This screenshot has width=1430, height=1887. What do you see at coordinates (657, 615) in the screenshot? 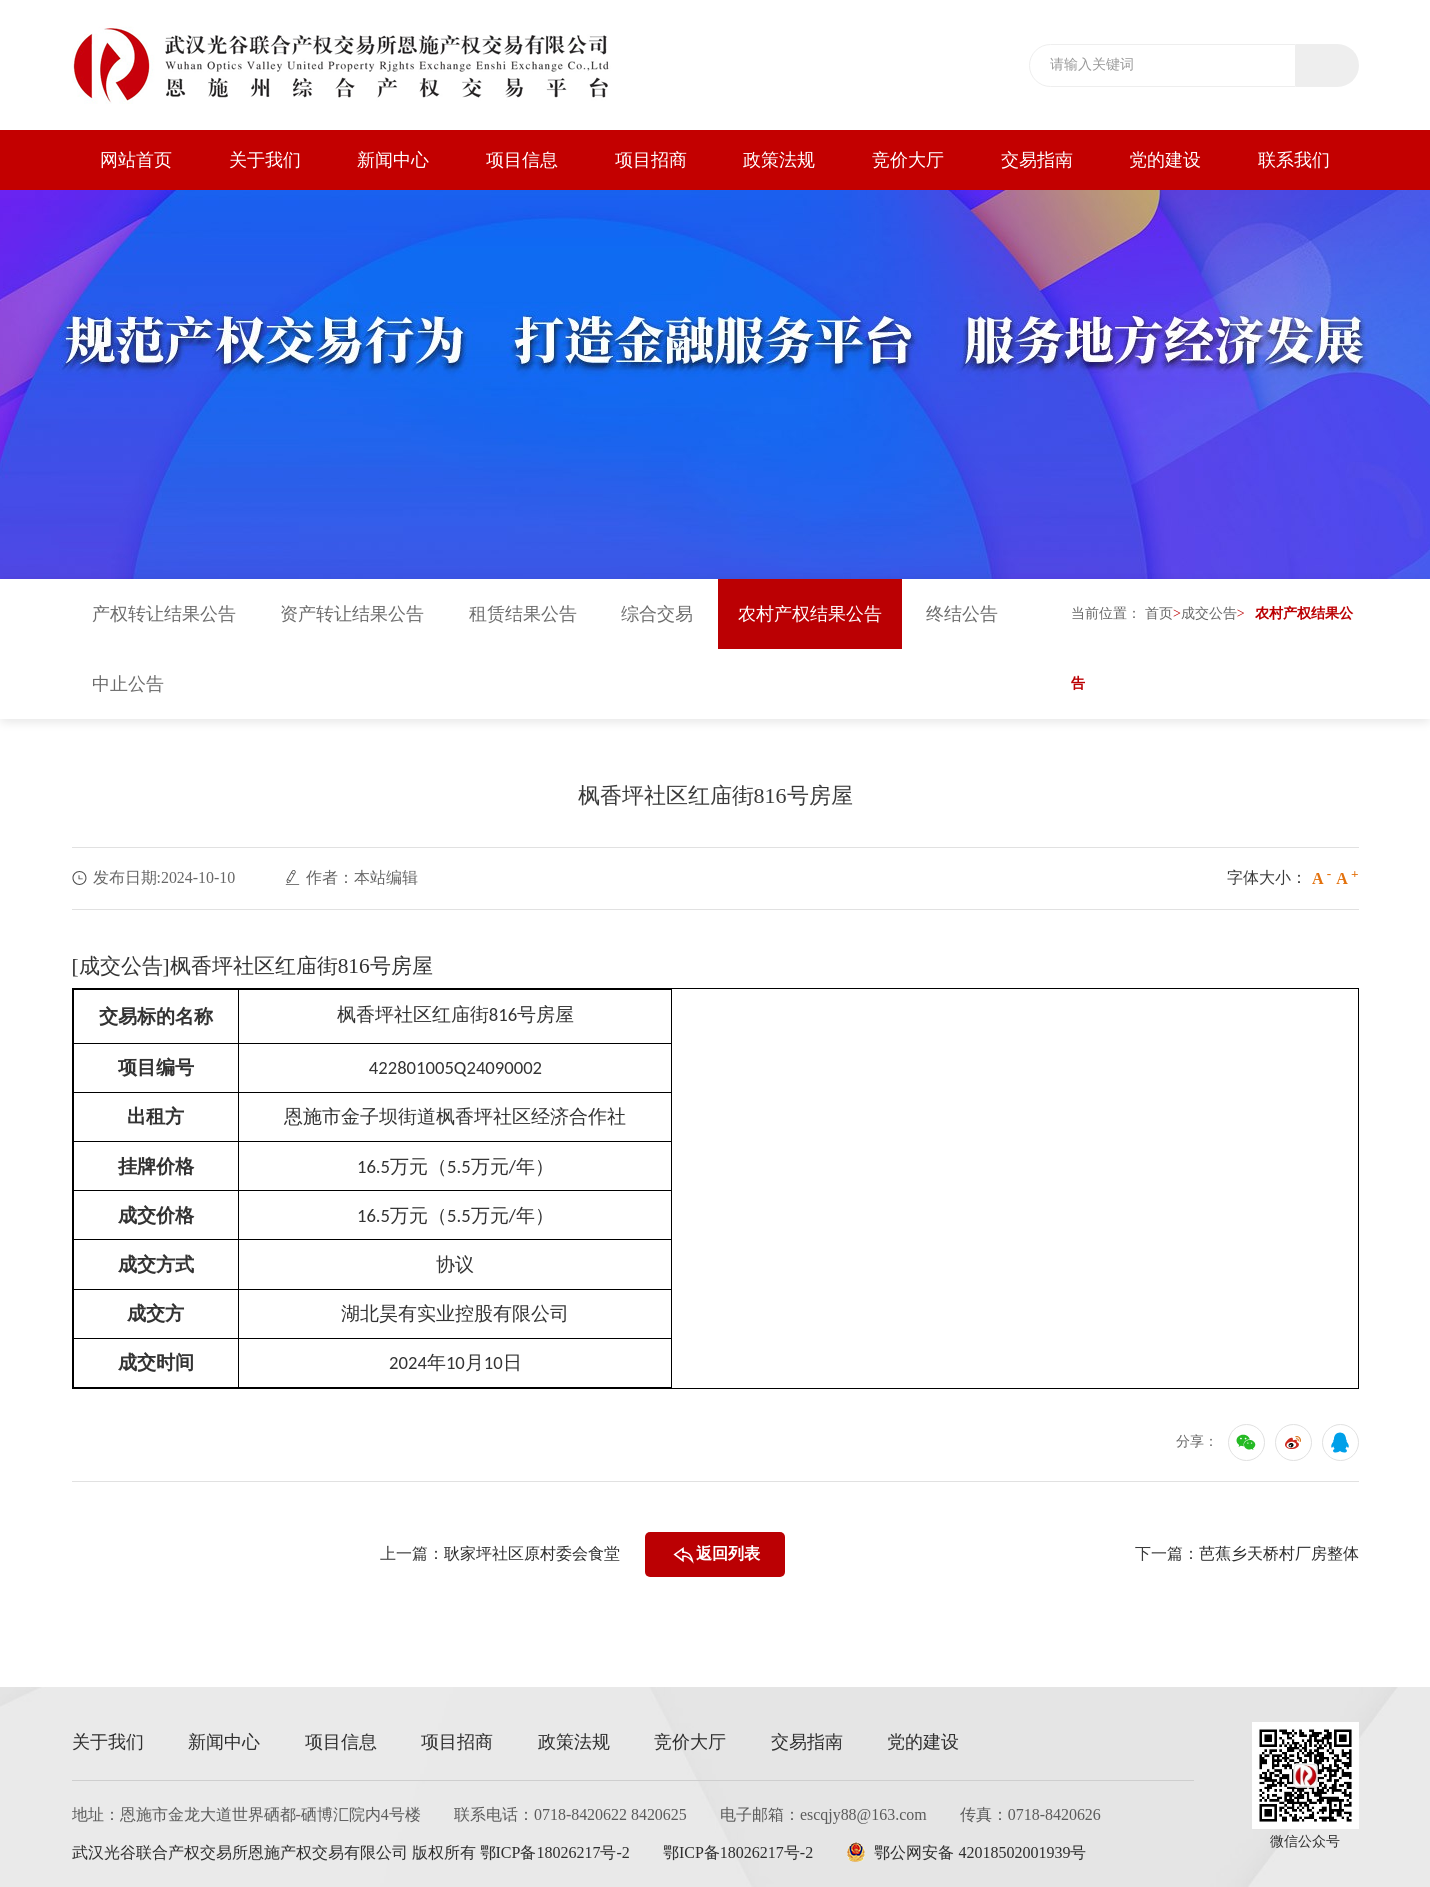
I see `综合交易` at bounding box center [657, 615].